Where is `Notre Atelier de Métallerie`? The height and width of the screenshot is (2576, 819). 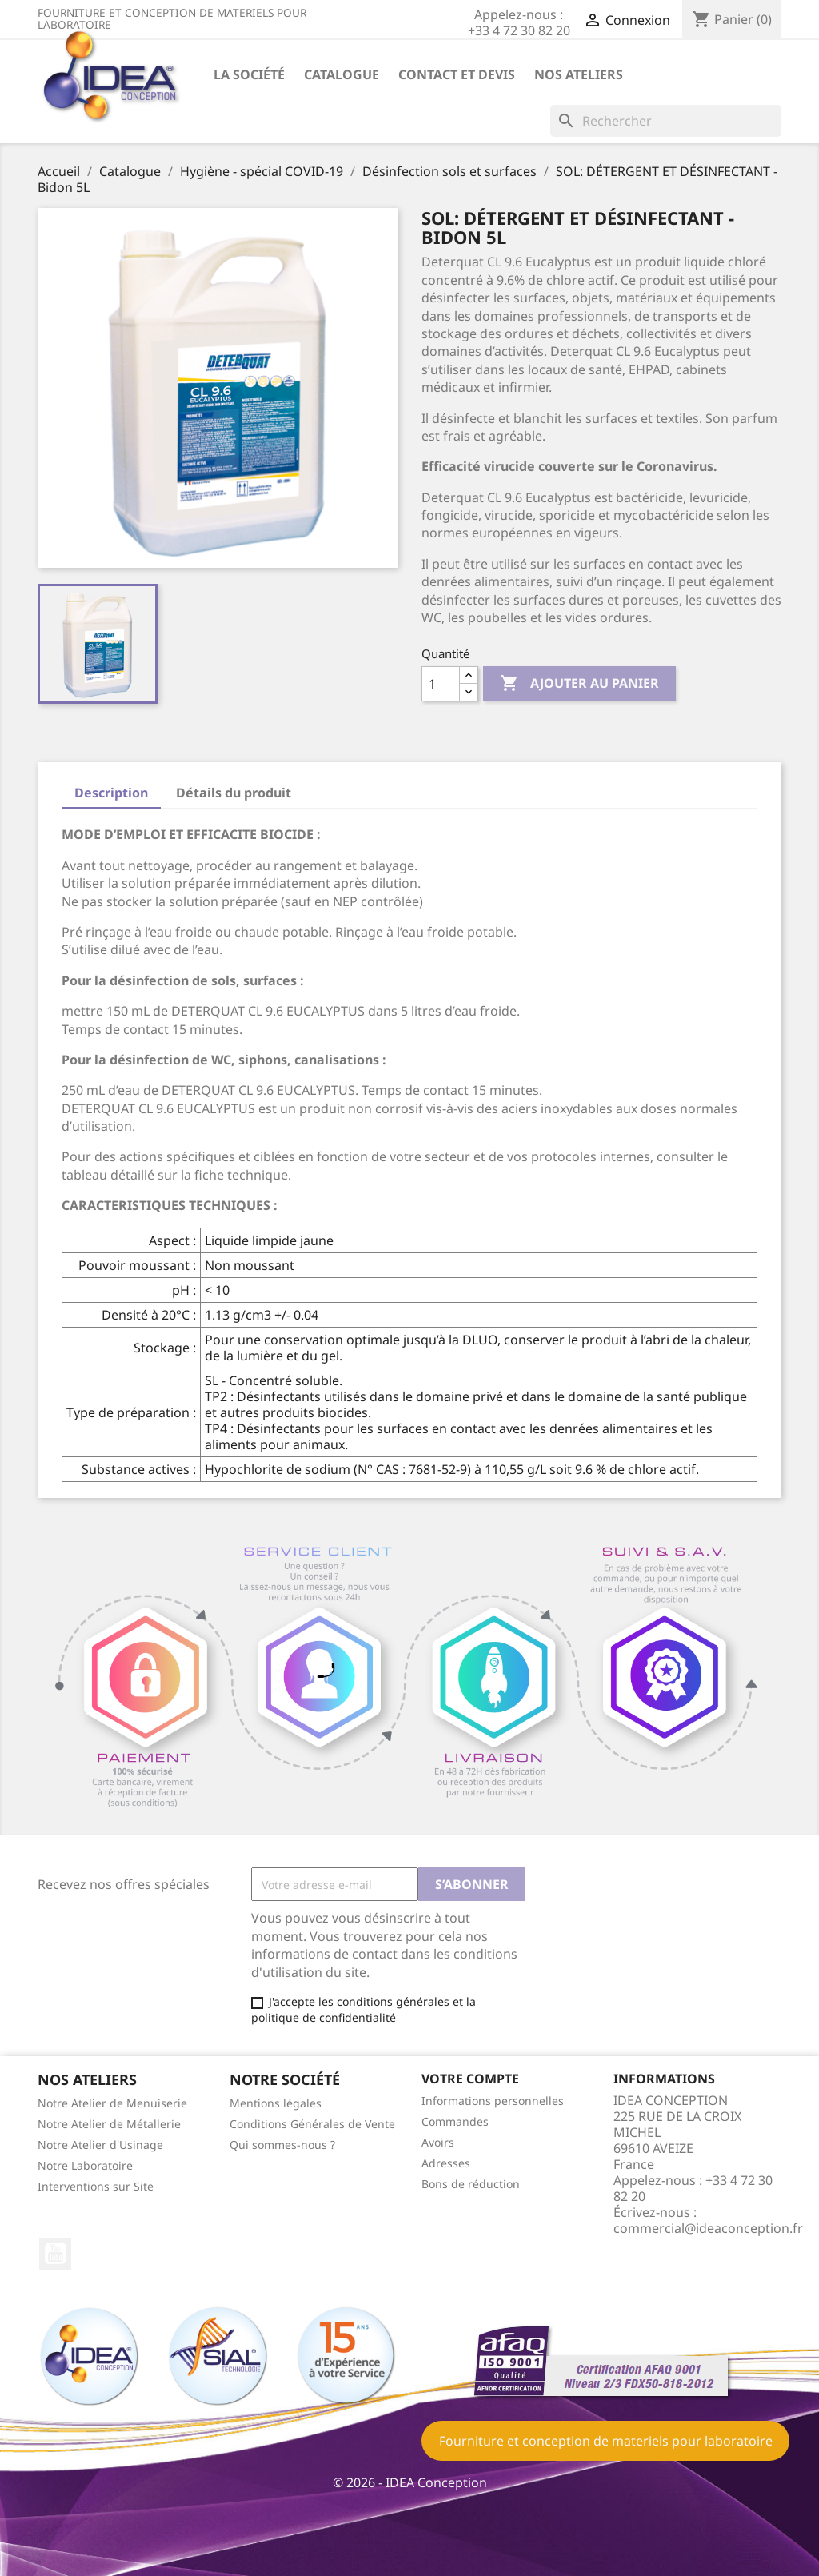 Notre Atelier de Métallerie is located at coordinates (109, 2123).